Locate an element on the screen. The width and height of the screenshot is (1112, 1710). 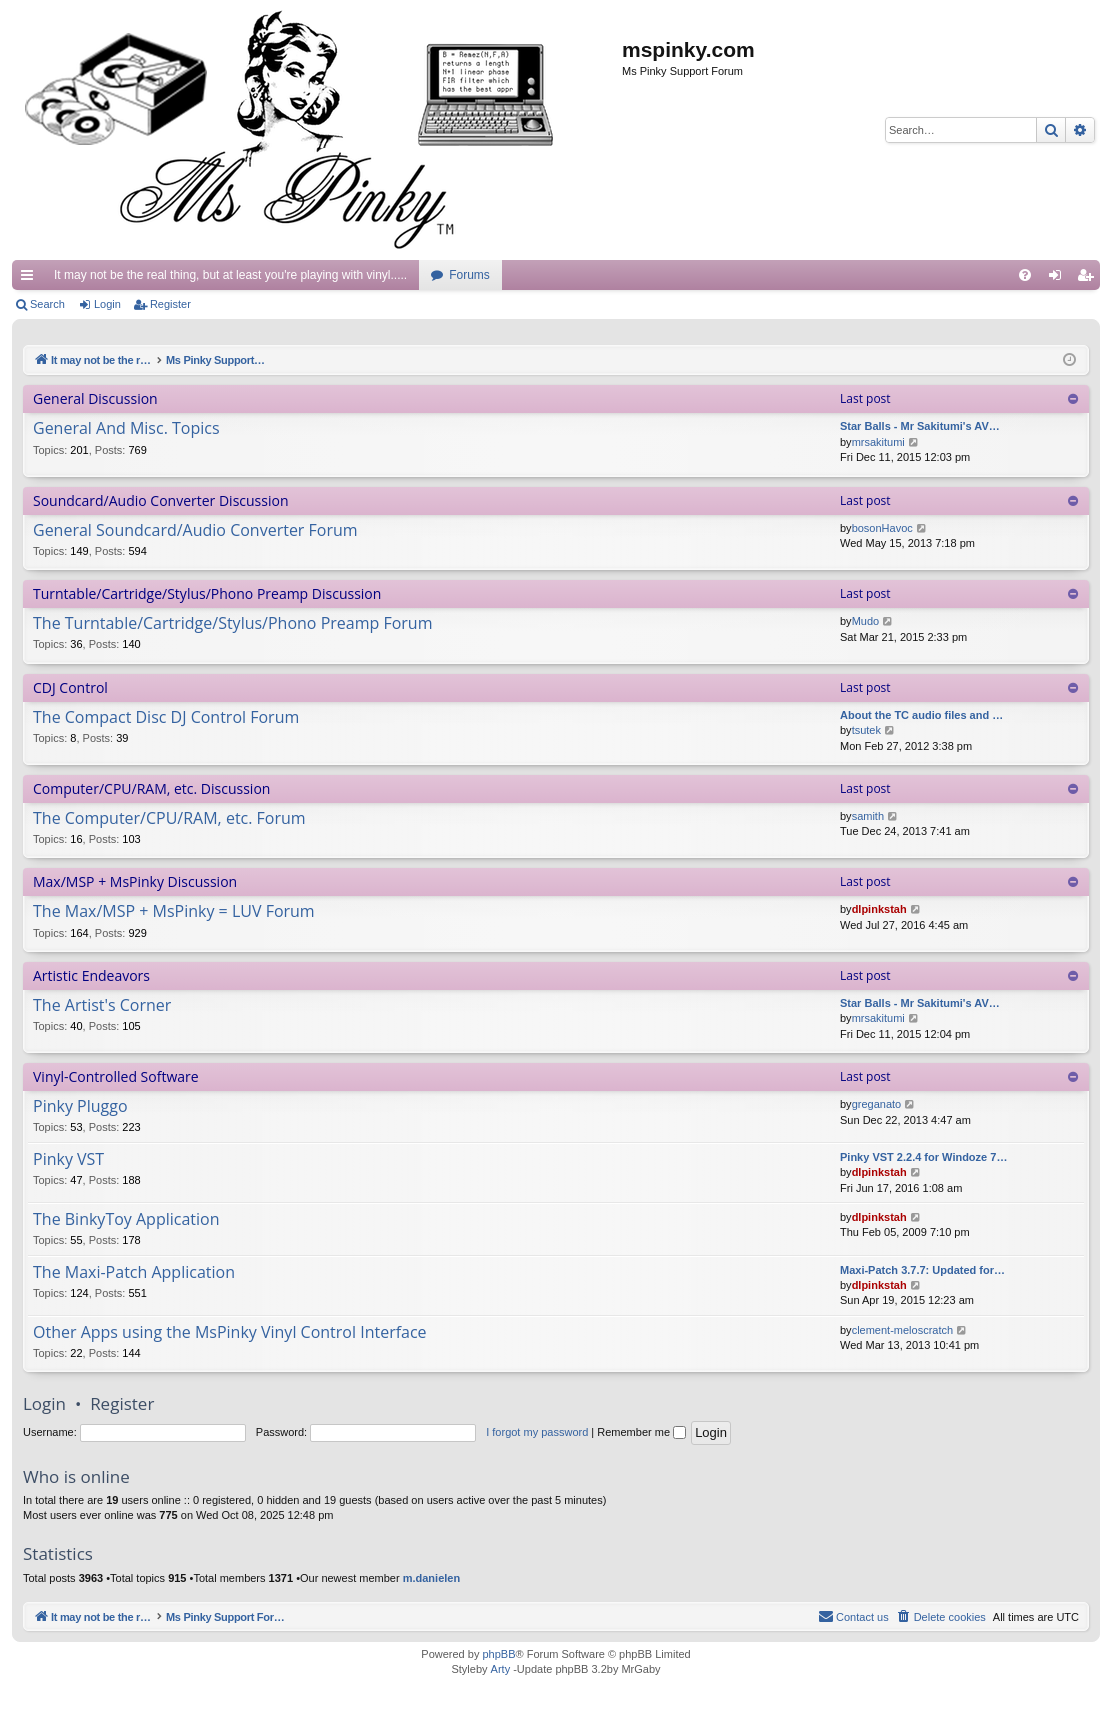
It may not be the real thing, but at least you're playing with vinyl..... is located at coordinates (230, 275).